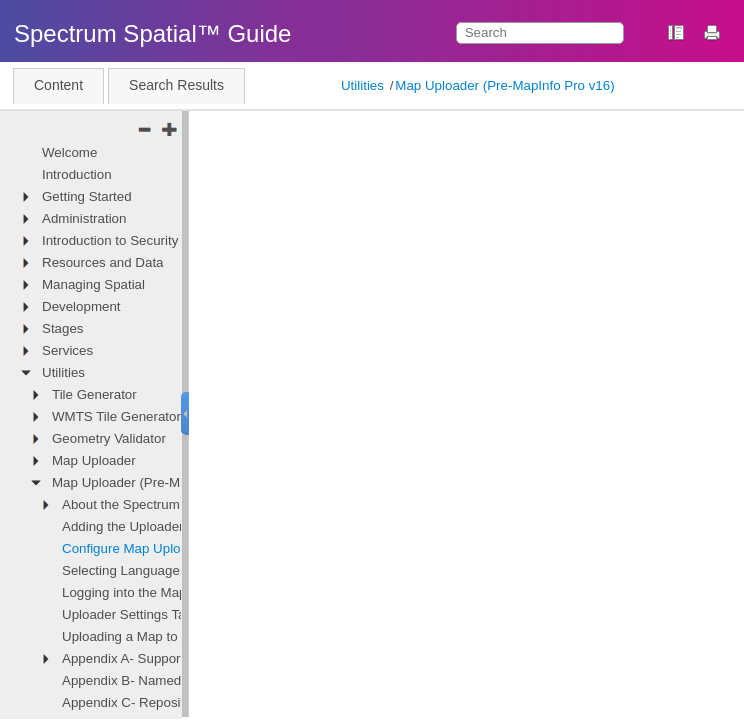 This screenshot has height=720, width=744. What do you see at coordinates (362, 85) in the screenshot?
I see `Utilities` at bounding box center [362, 85].